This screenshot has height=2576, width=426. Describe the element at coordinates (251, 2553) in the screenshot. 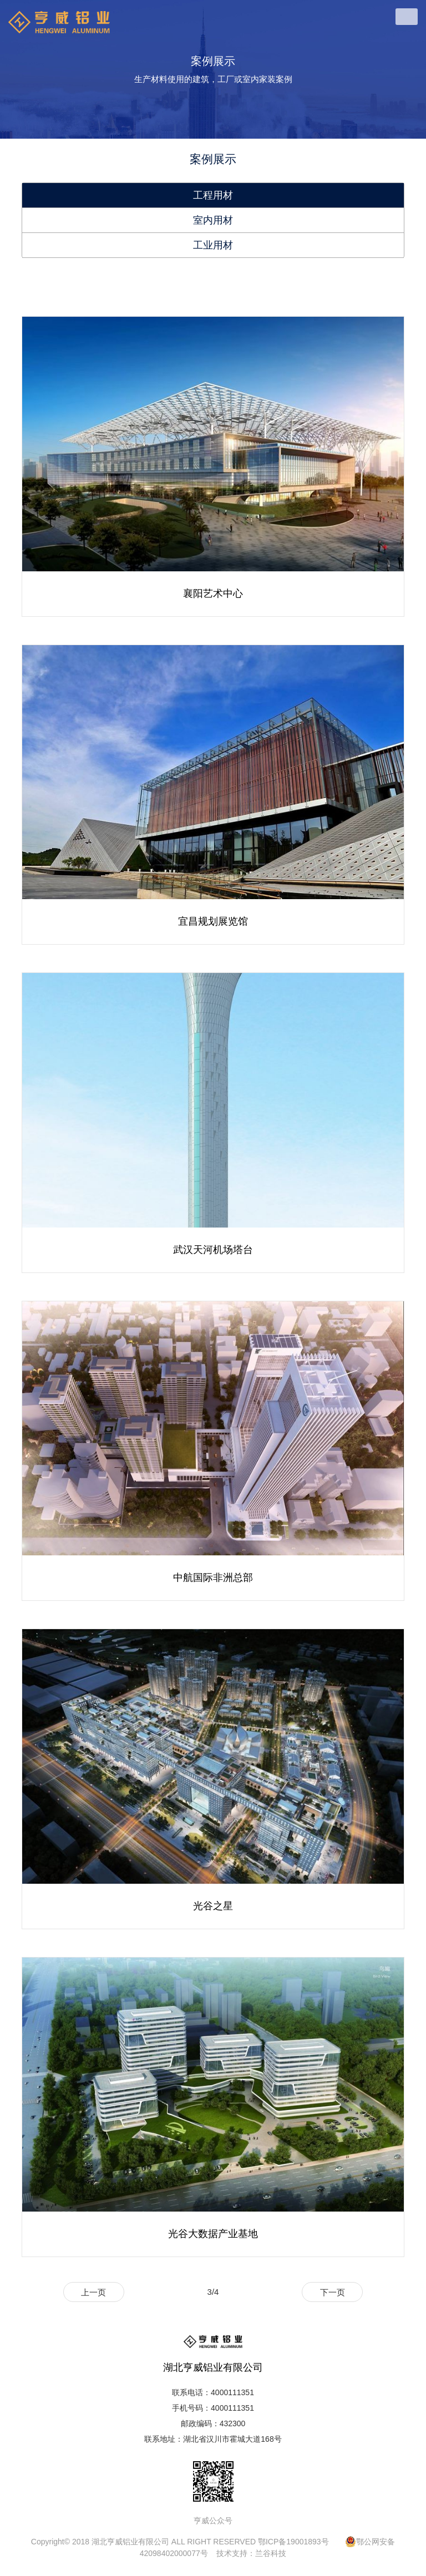

I see `技术支持：兰谷科技` at that location.